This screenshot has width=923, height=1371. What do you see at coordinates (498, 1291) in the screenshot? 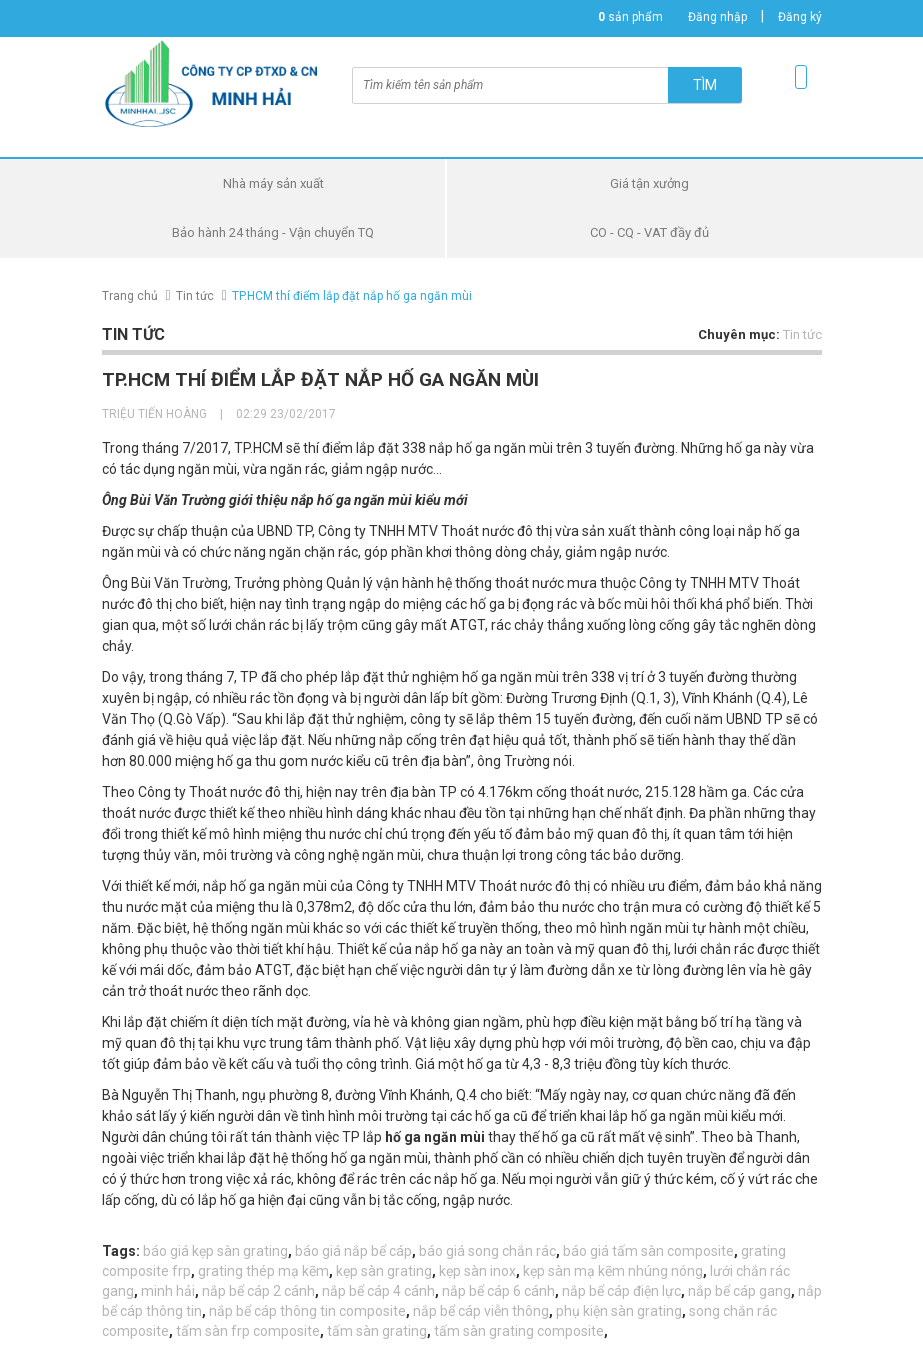
I see `nắp bể cáp 6 cánh` at bounding box center [498, 1291].